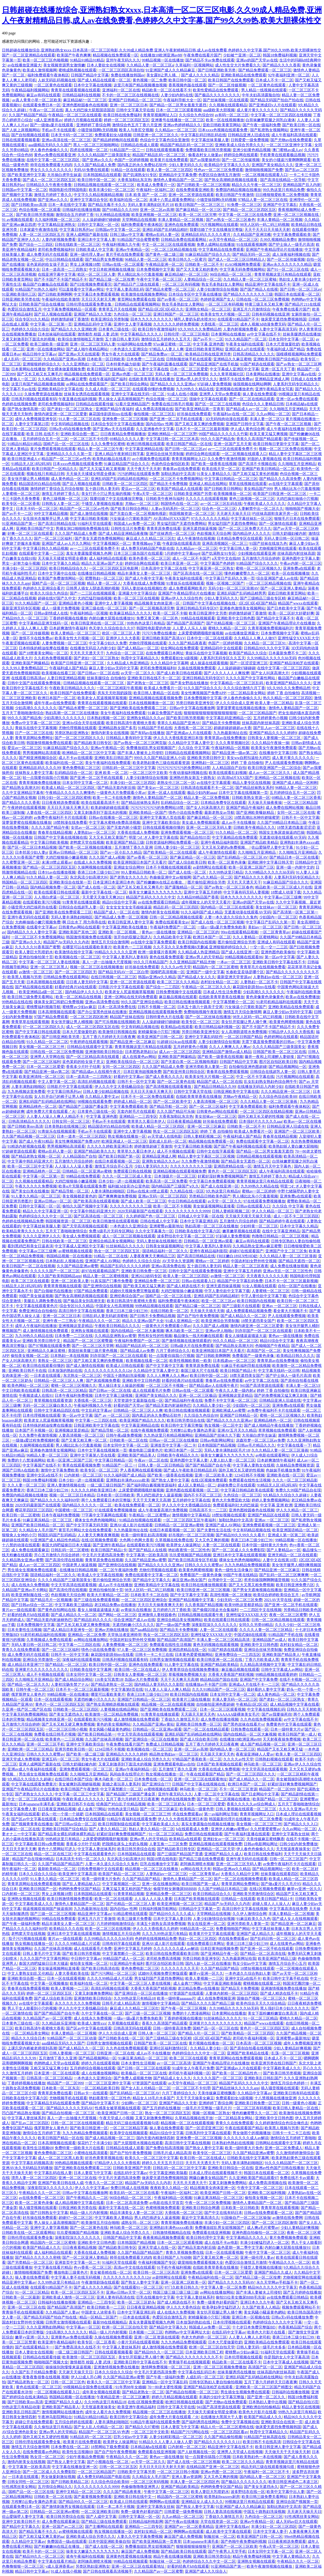 The width and height of the screenshot is (324, 2576). Describe the element at coordinates (261, 1719) in the screenshot. I see `久久色在线免费视频观看` at that location.